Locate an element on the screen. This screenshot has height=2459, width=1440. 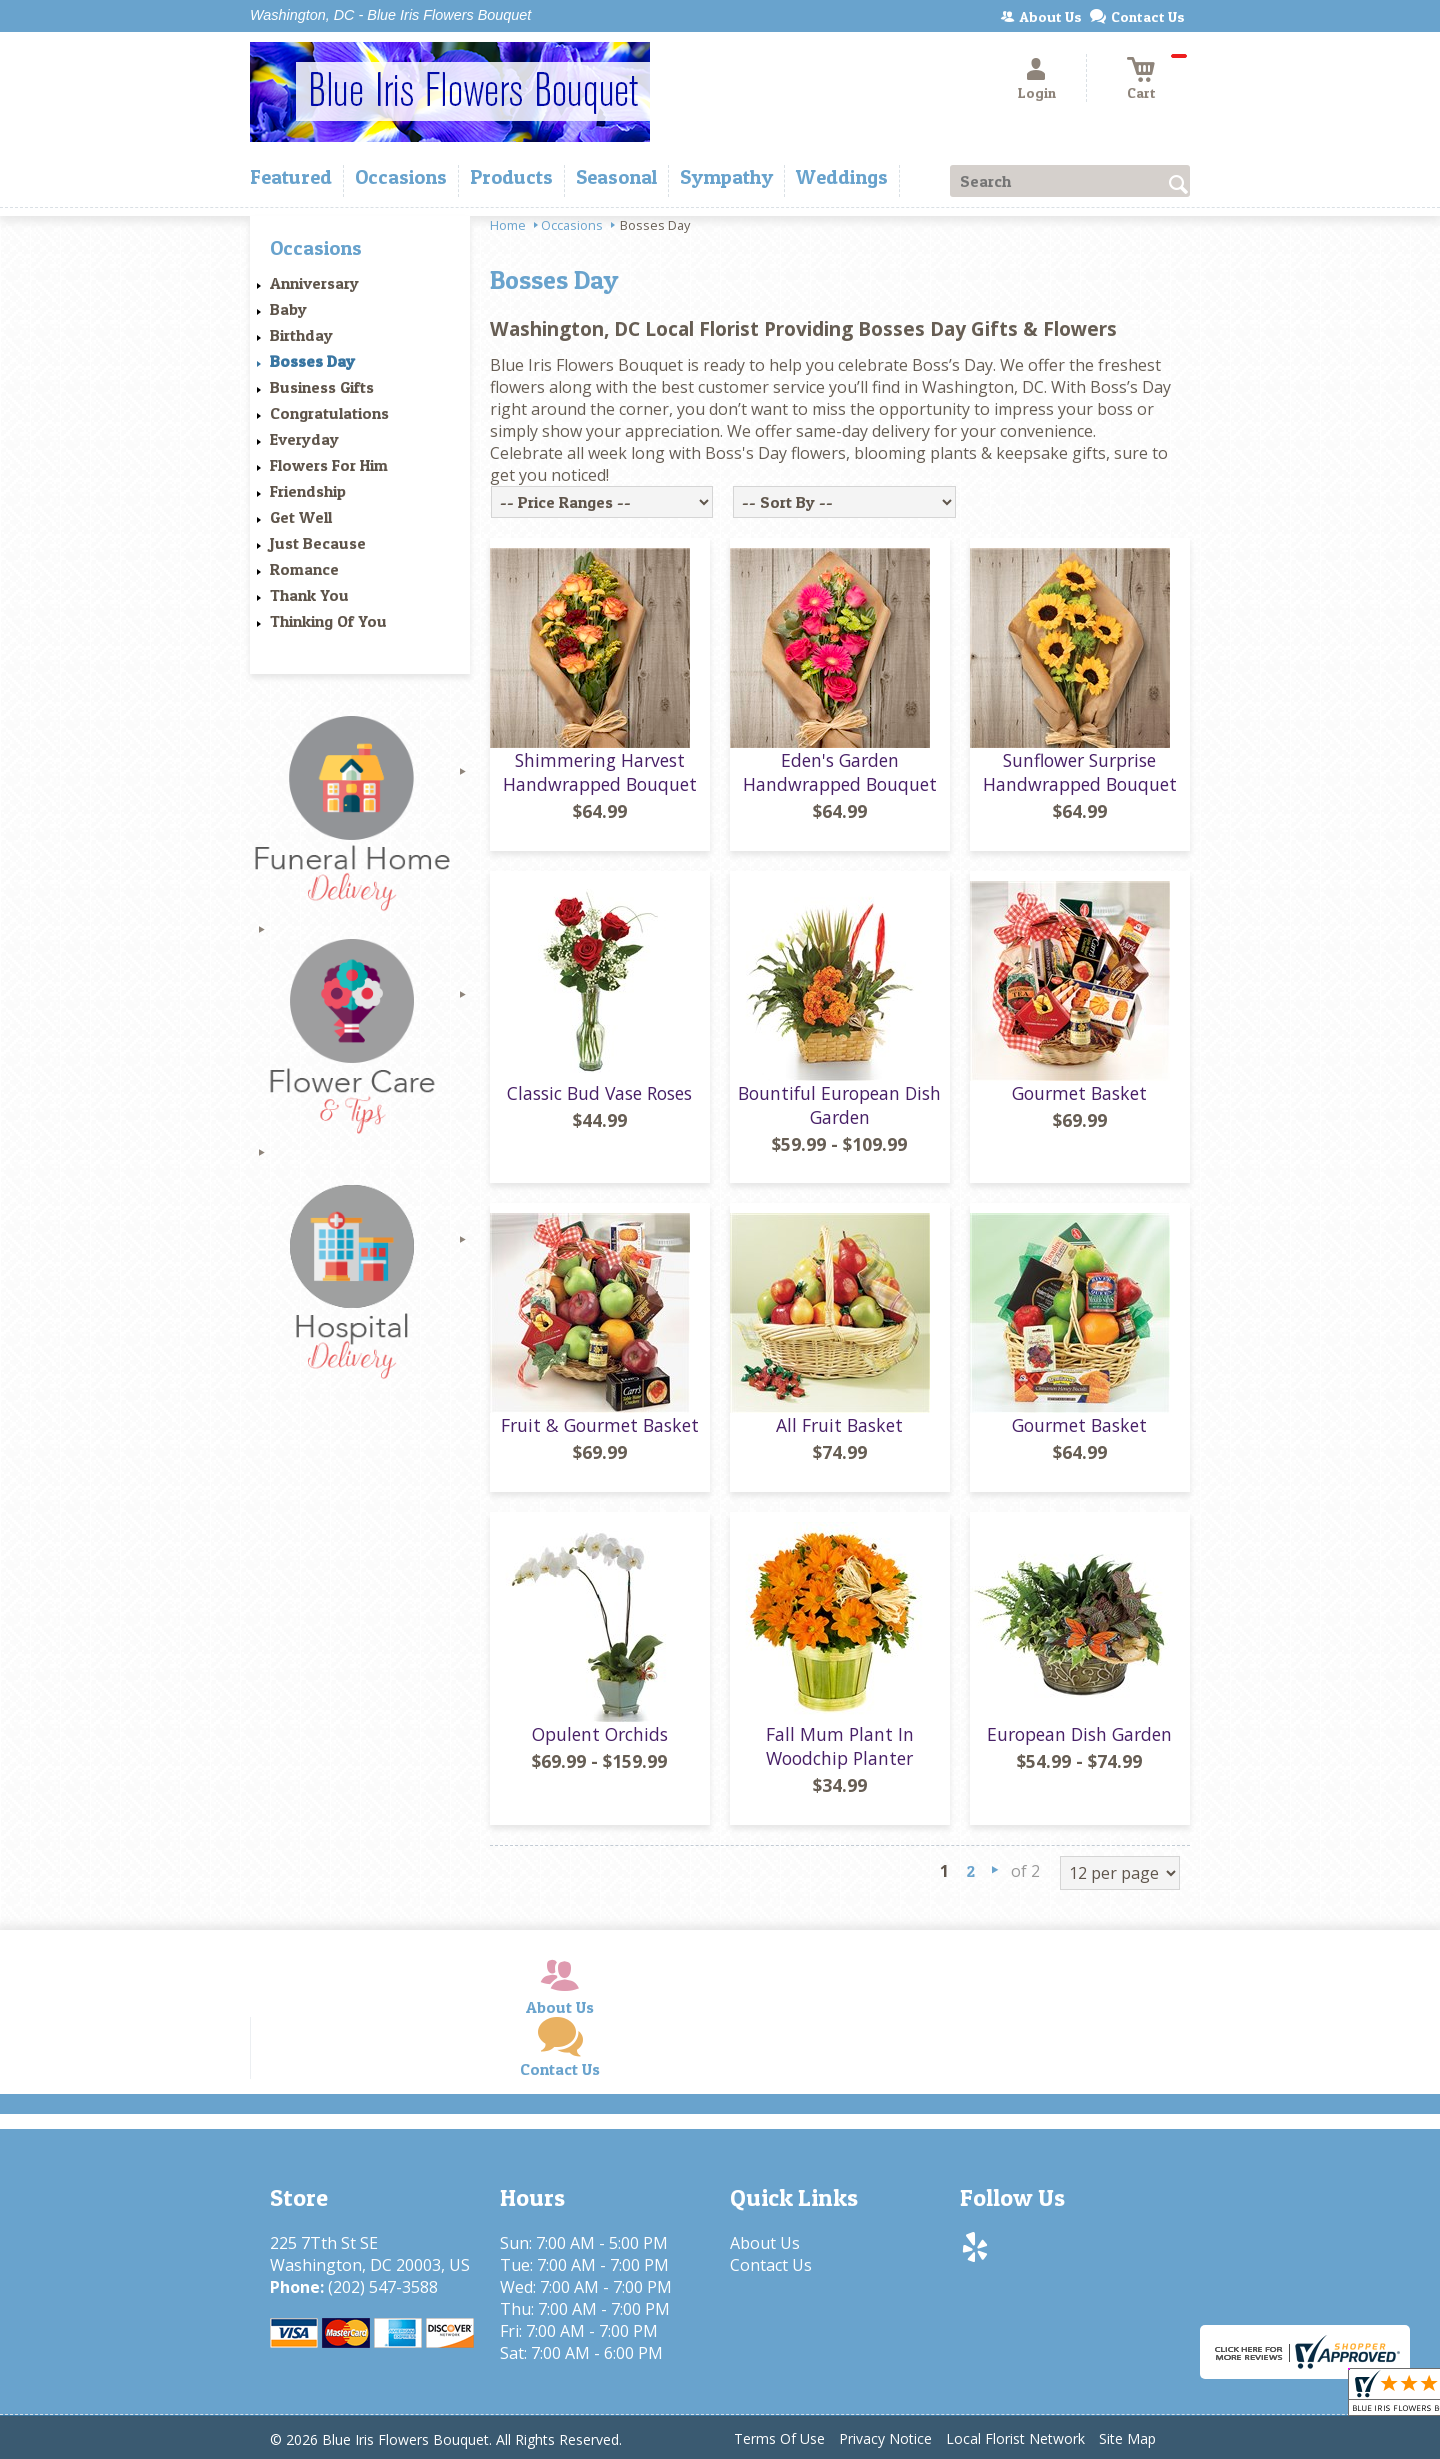
Occasions is located at coordinates (572, 225).